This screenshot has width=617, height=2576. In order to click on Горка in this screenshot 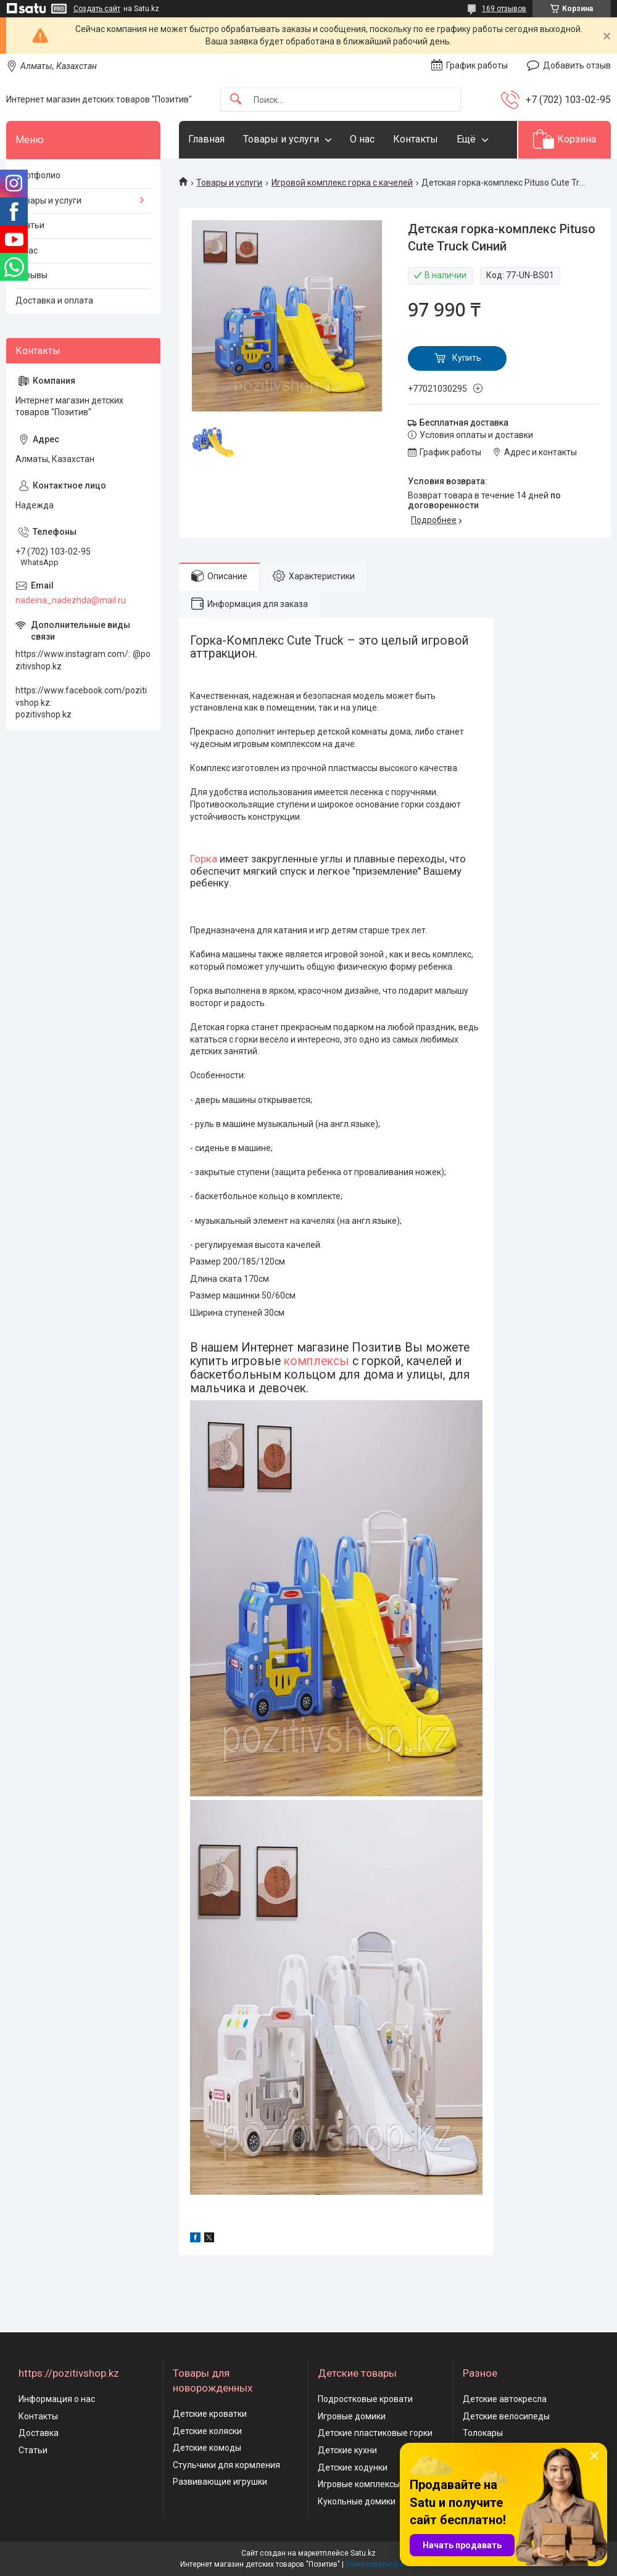, I will do `click(203, 858)`.